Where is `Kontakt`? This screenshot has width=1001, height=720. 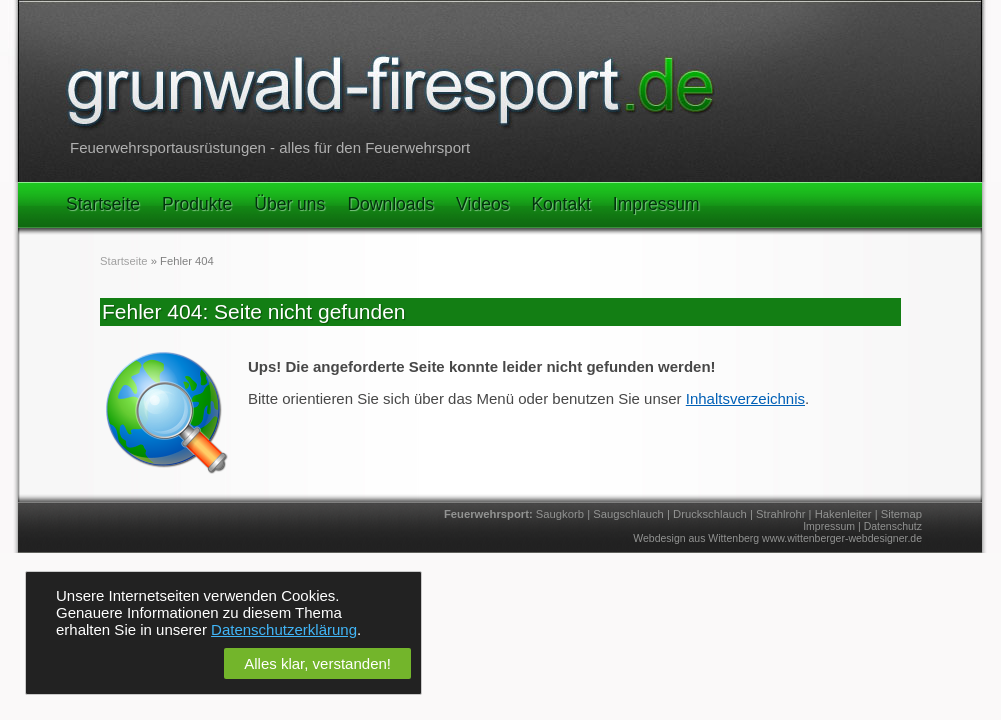 Kontakt is located at coordinates (560, 204).